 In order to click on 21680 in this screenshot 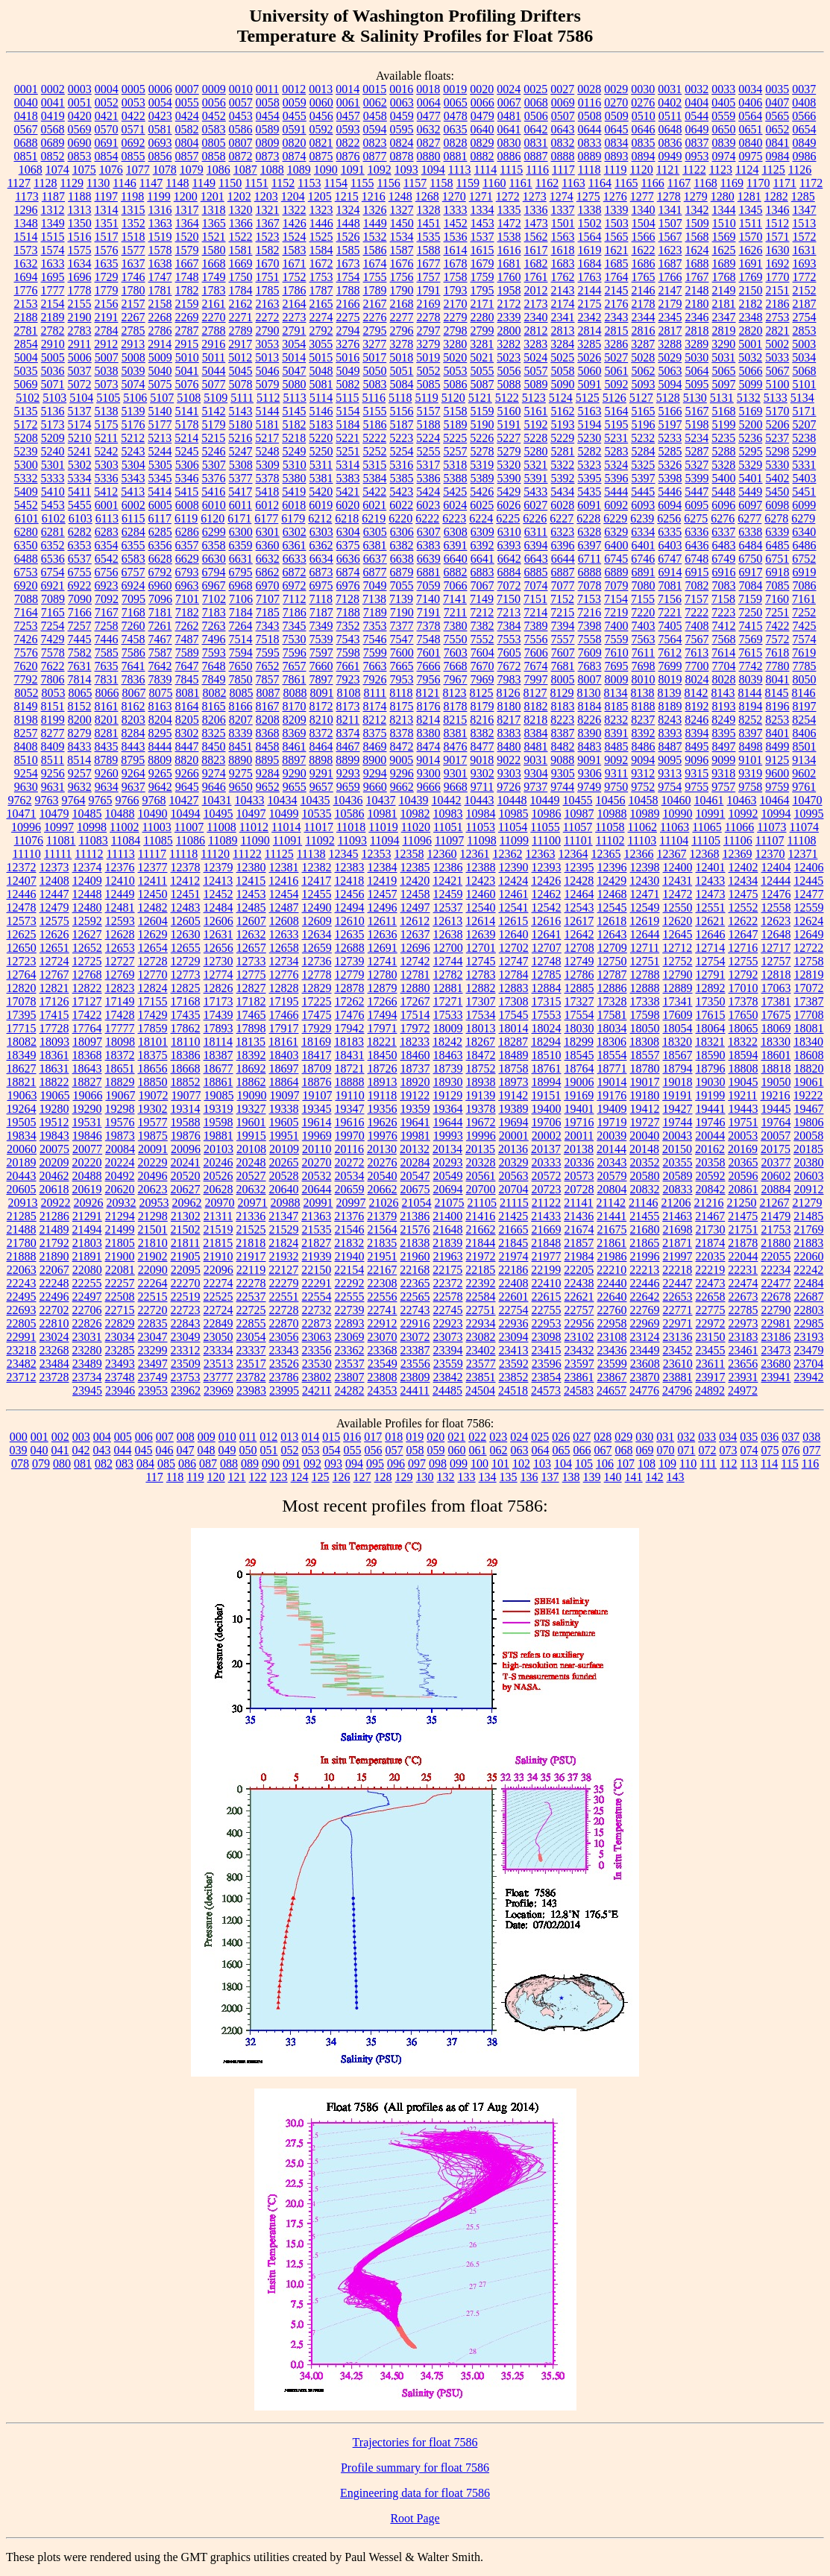, I will do `click(645, 1229)`.